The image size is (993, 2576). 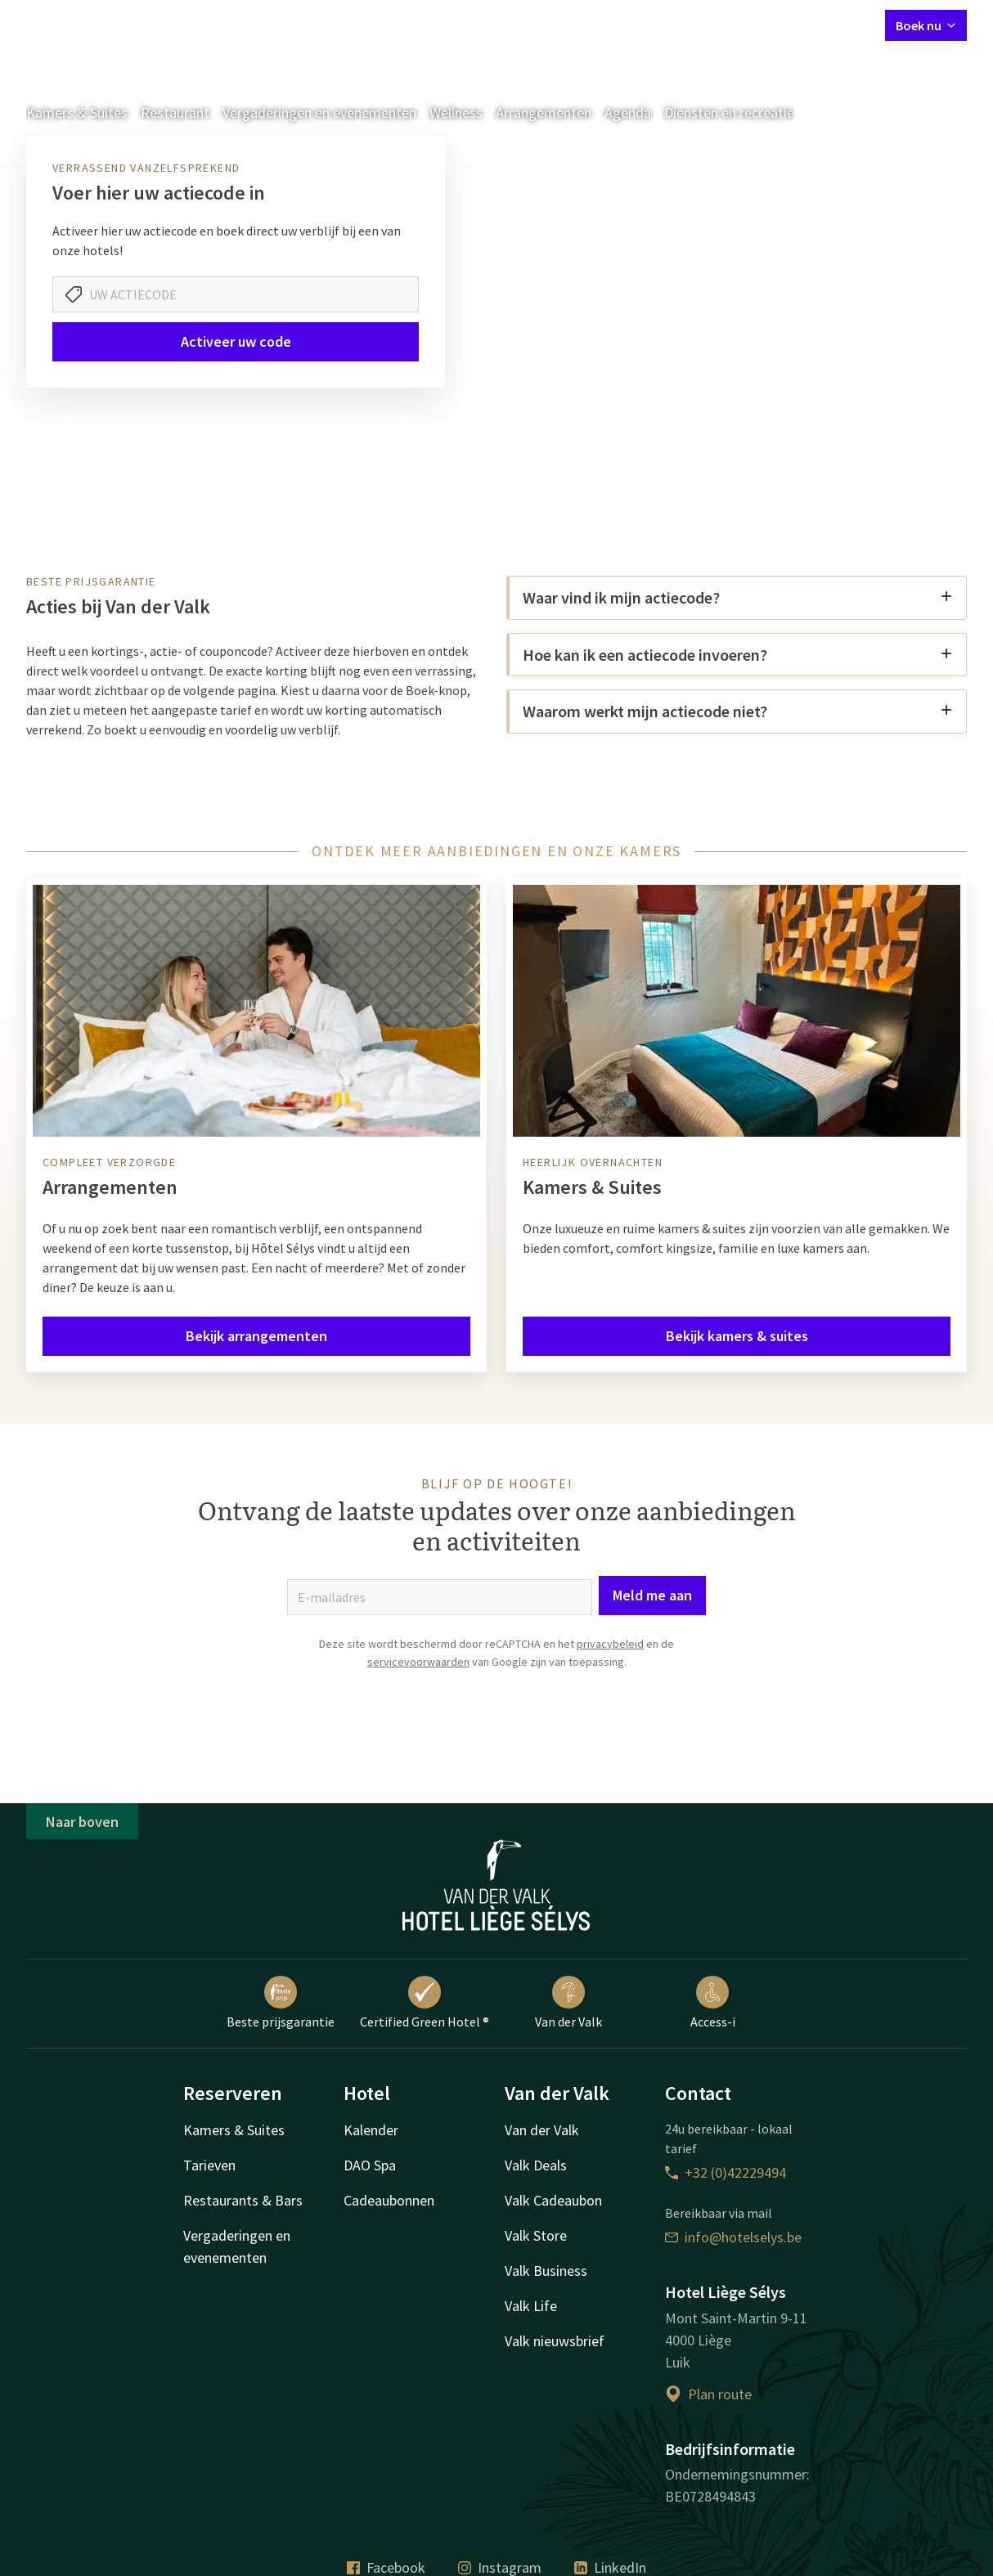 I want to click on Valk Deals, so click(x=536, y=2165).